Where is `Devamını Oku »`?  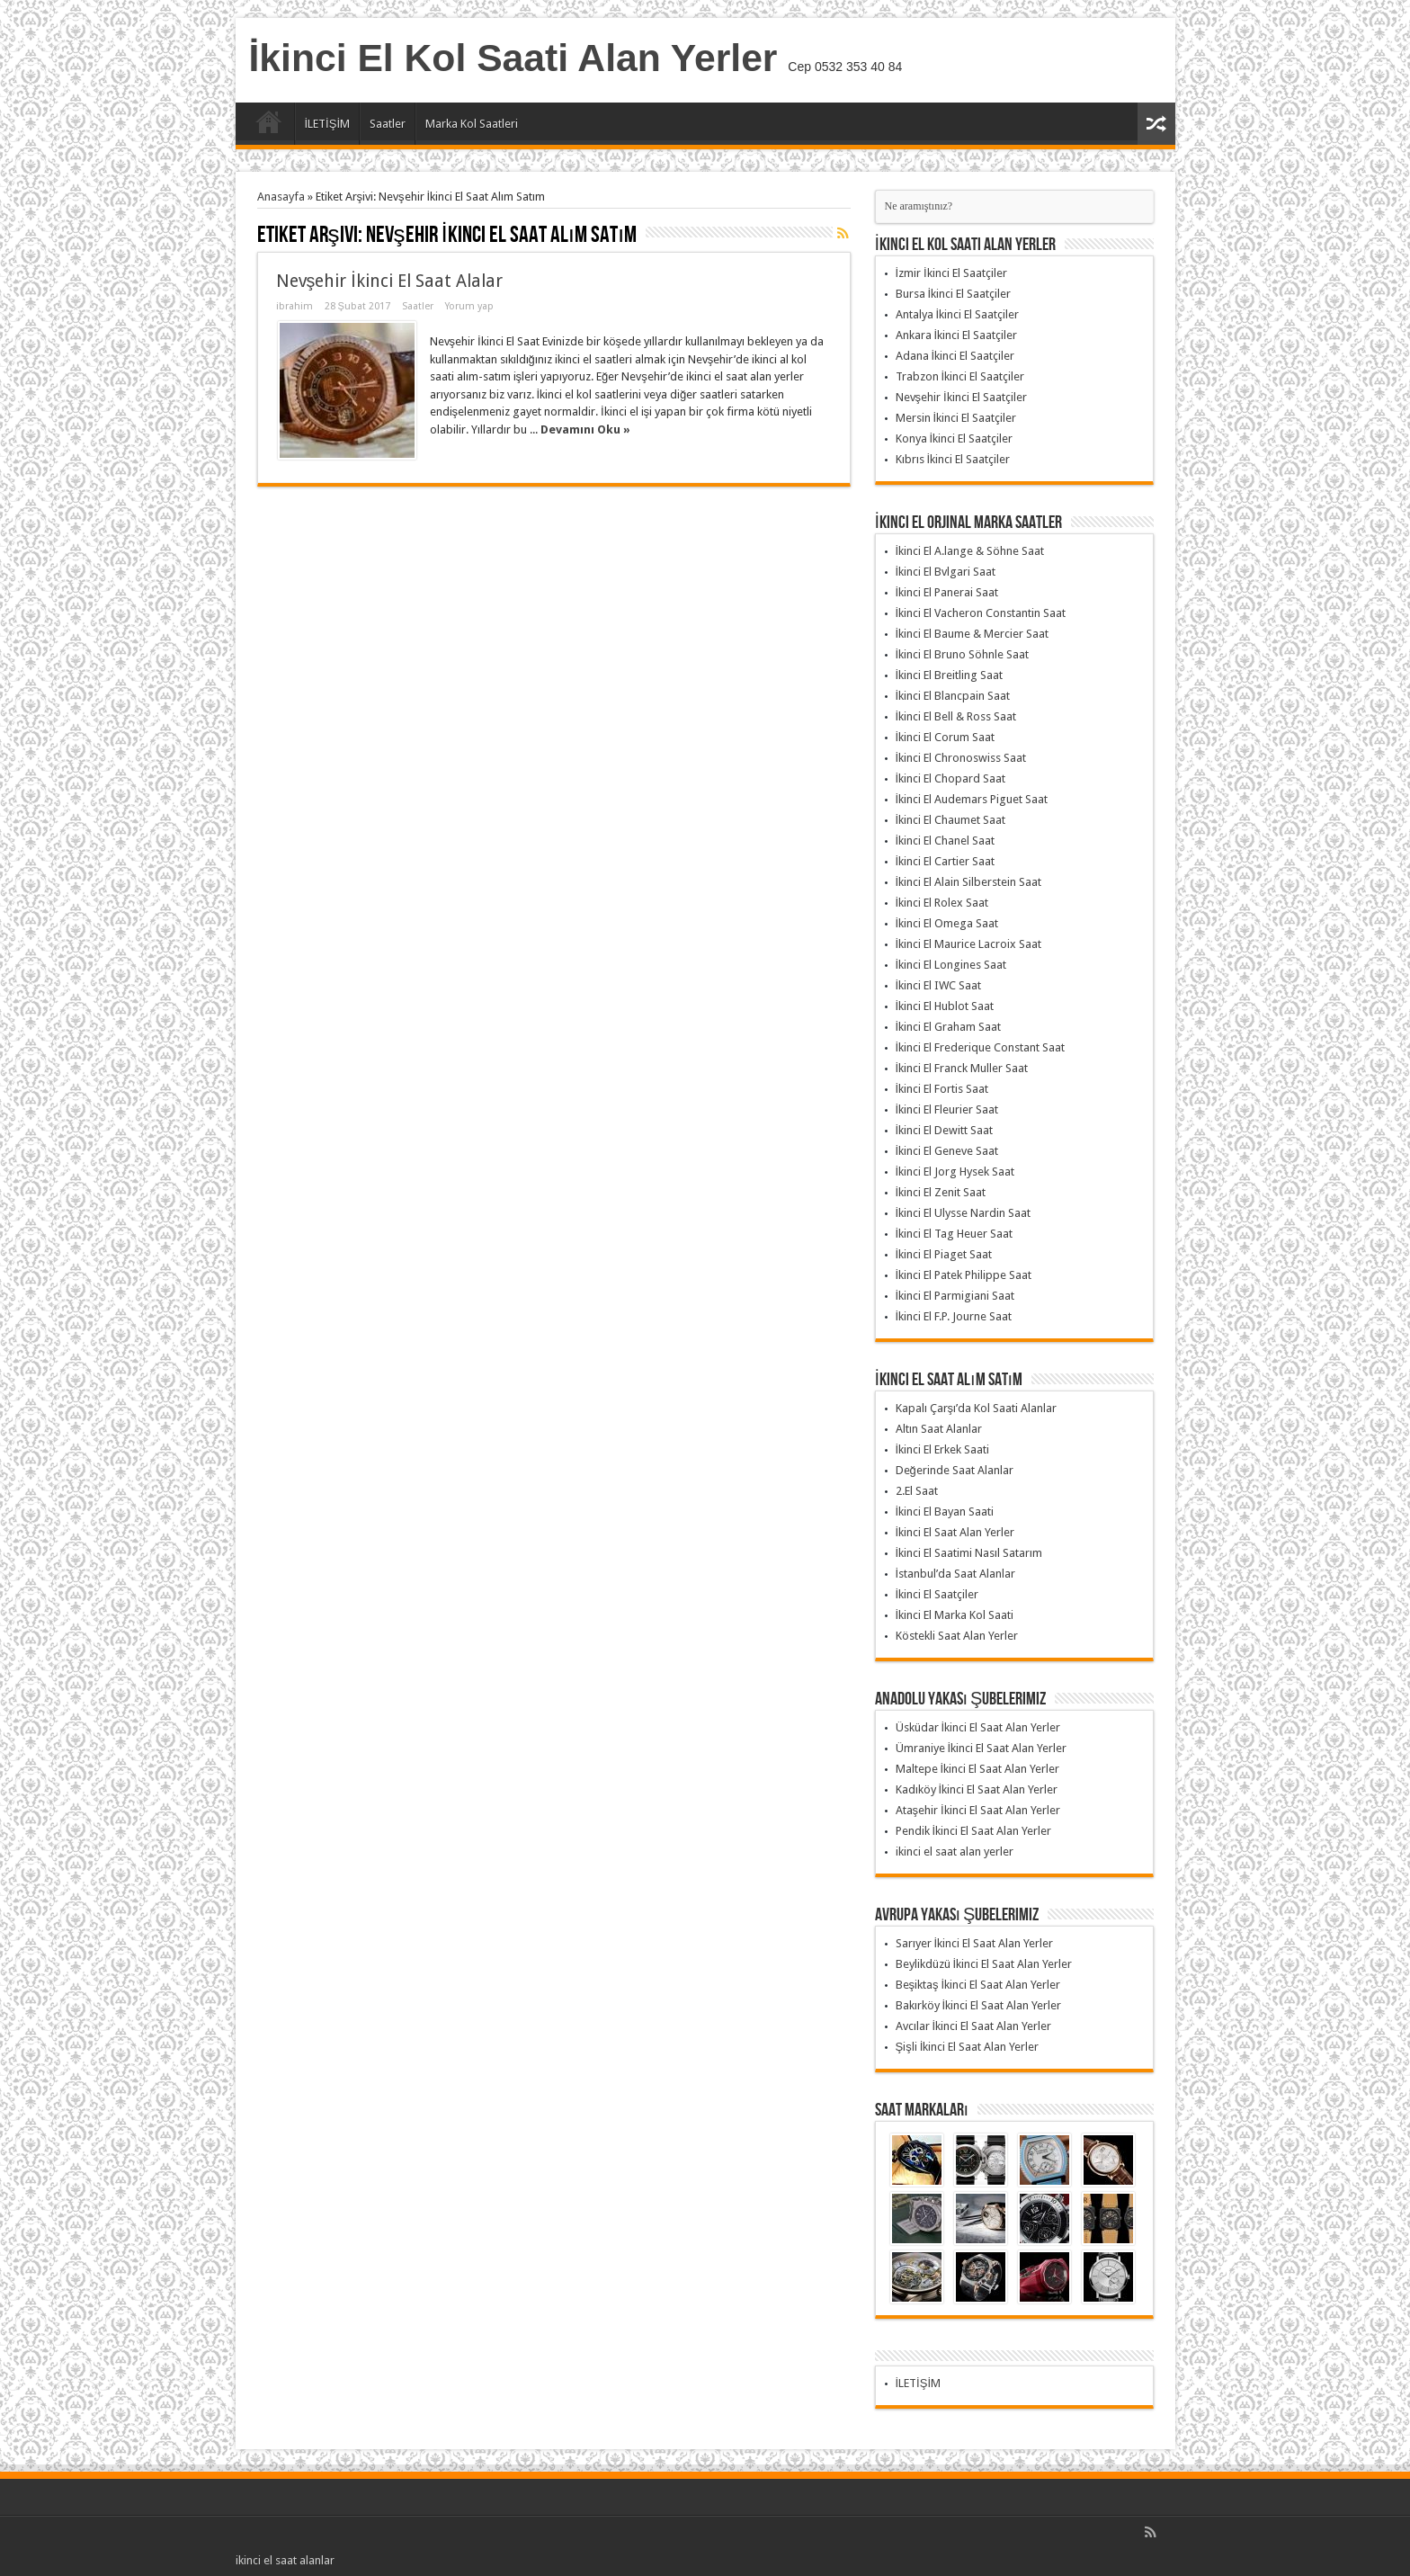 Devamını Oku » is located at coordinates (585, 429).